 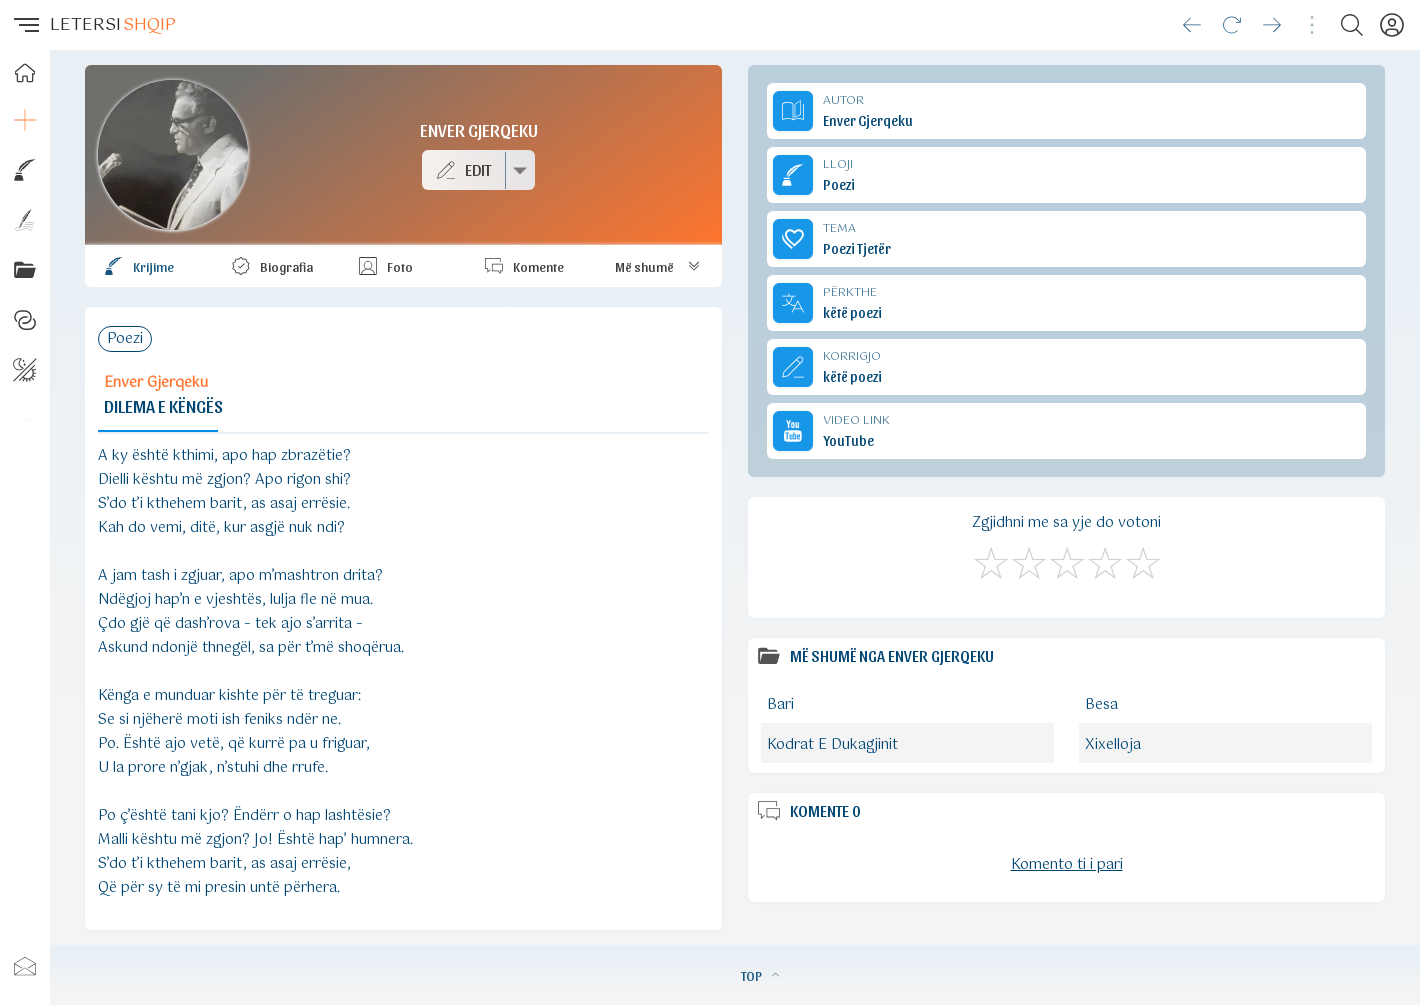 What do you see at coordinates (760, 975) in the screenshot?
I see `TOP` at bounding box center [760, 975].